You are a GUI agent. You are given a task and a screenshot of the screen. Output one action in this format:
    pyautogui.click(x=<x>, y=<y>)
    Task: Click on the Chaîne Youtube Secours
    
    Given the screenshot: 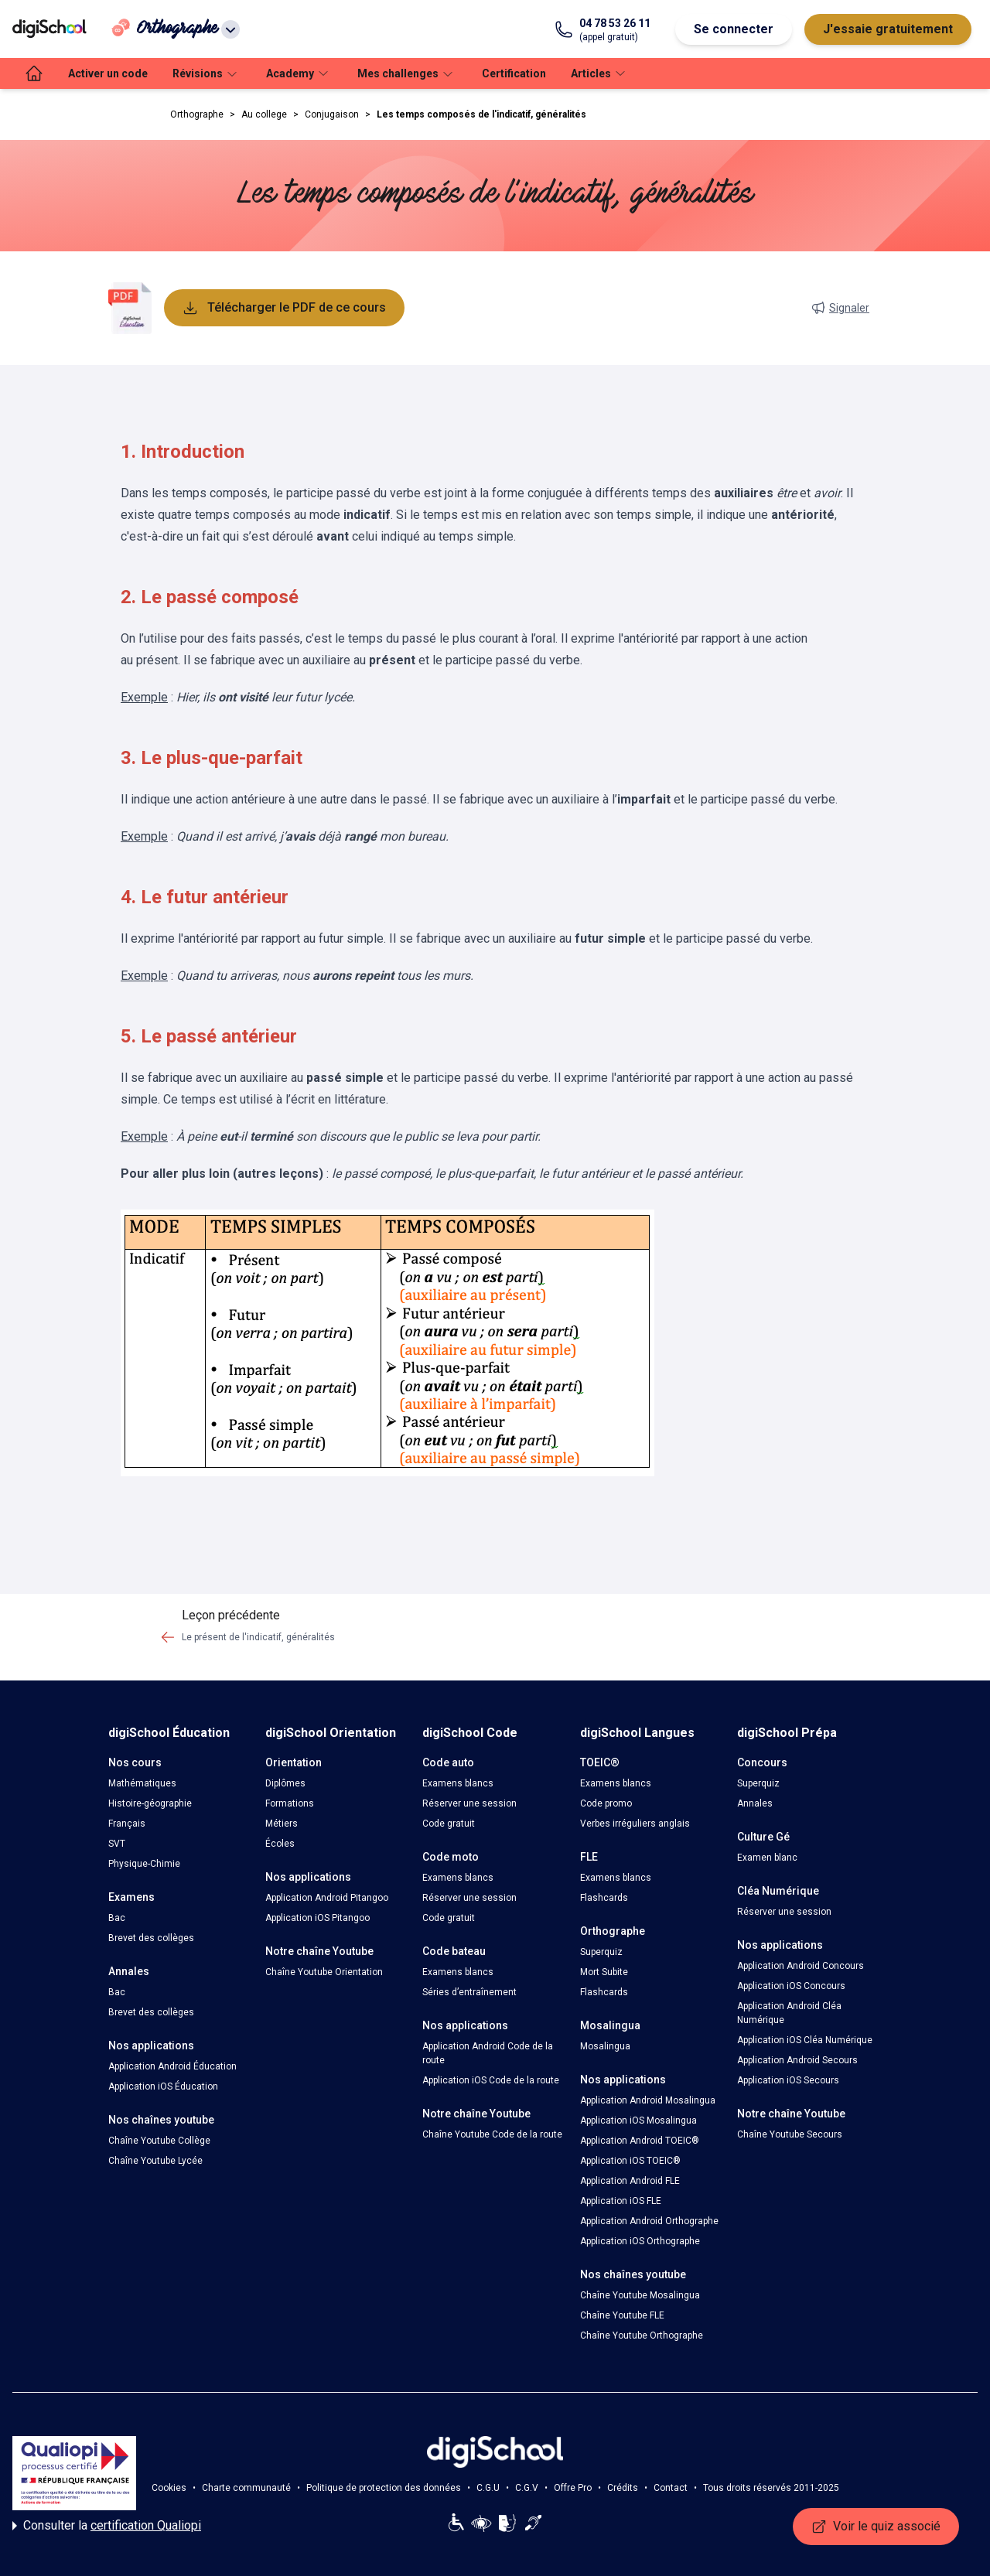 What is the action you would take?
    pyautogui.click(x=789, y=2134)
    